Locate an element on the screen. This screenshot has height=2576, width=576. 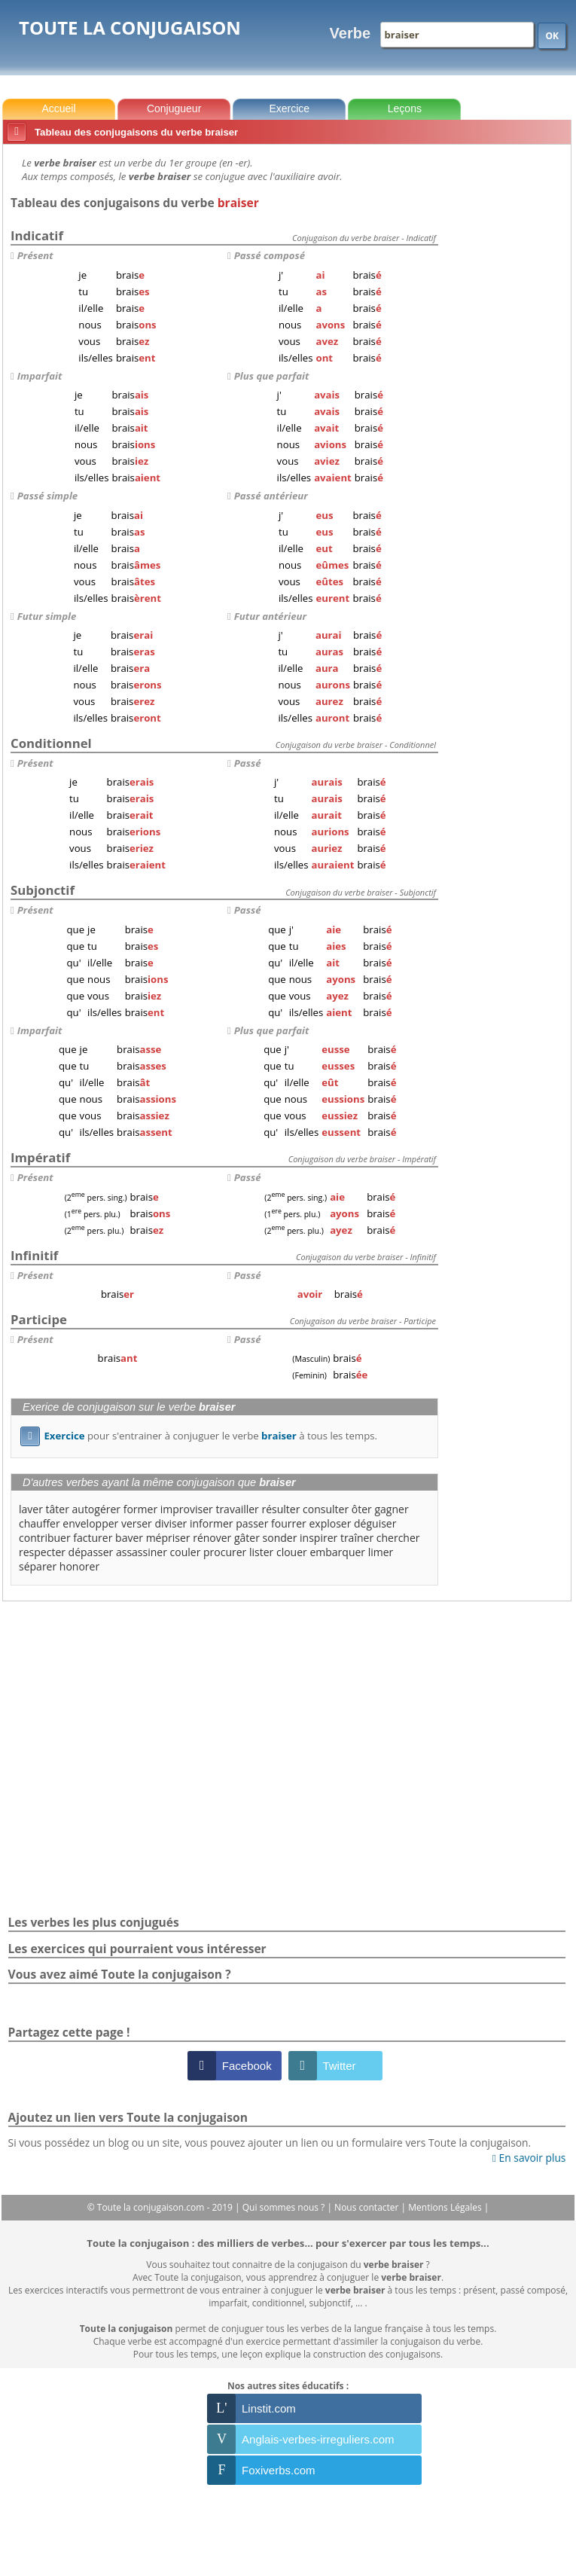
Passé antérieur is located at coordinates (271, 495).